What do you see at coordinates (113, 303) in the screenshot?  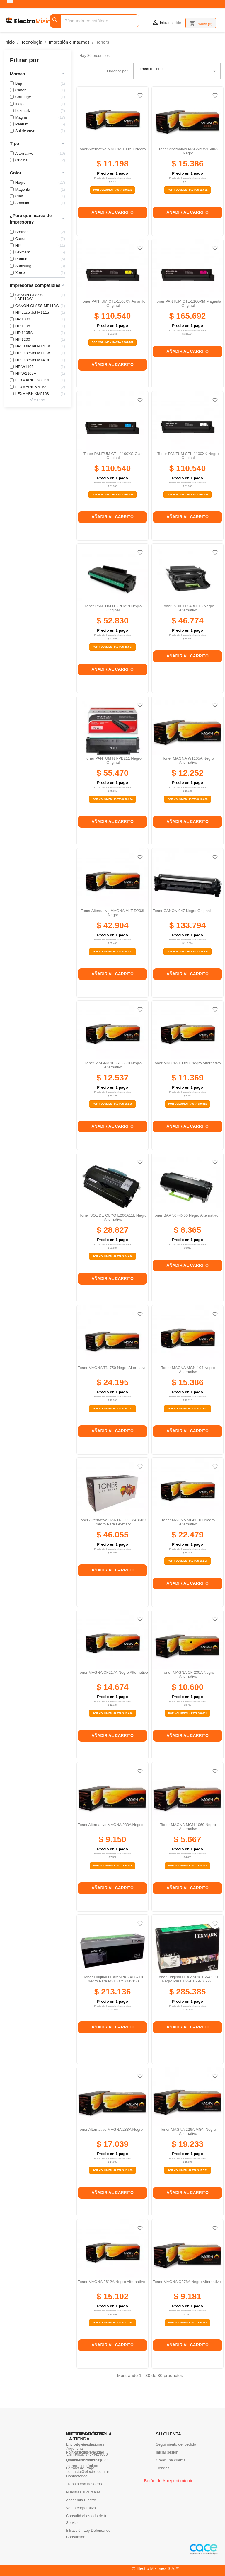 I see `Toner PANTUM CTL-1100XY amarillo original` at bounding box center [113, 303].